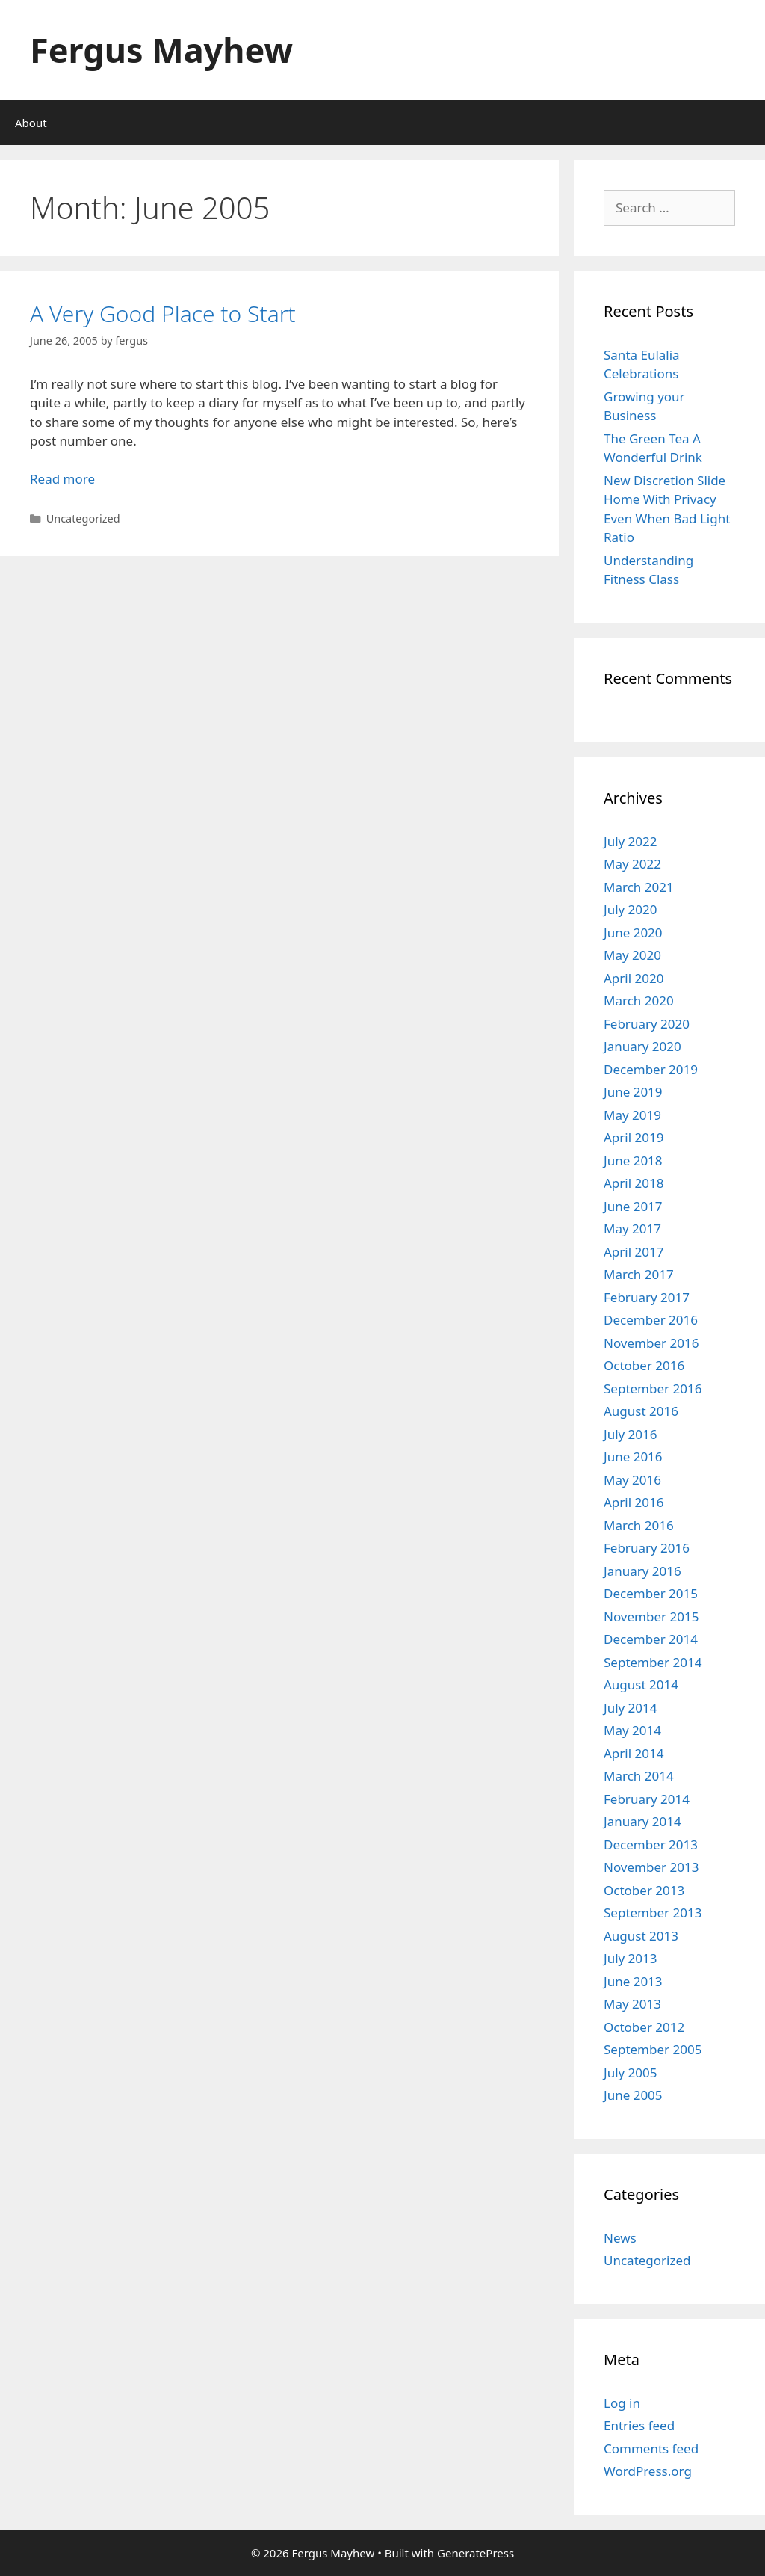 The height and width of the screenshot is (2576, 765). I want to click on March 2021, so click(639, 887).